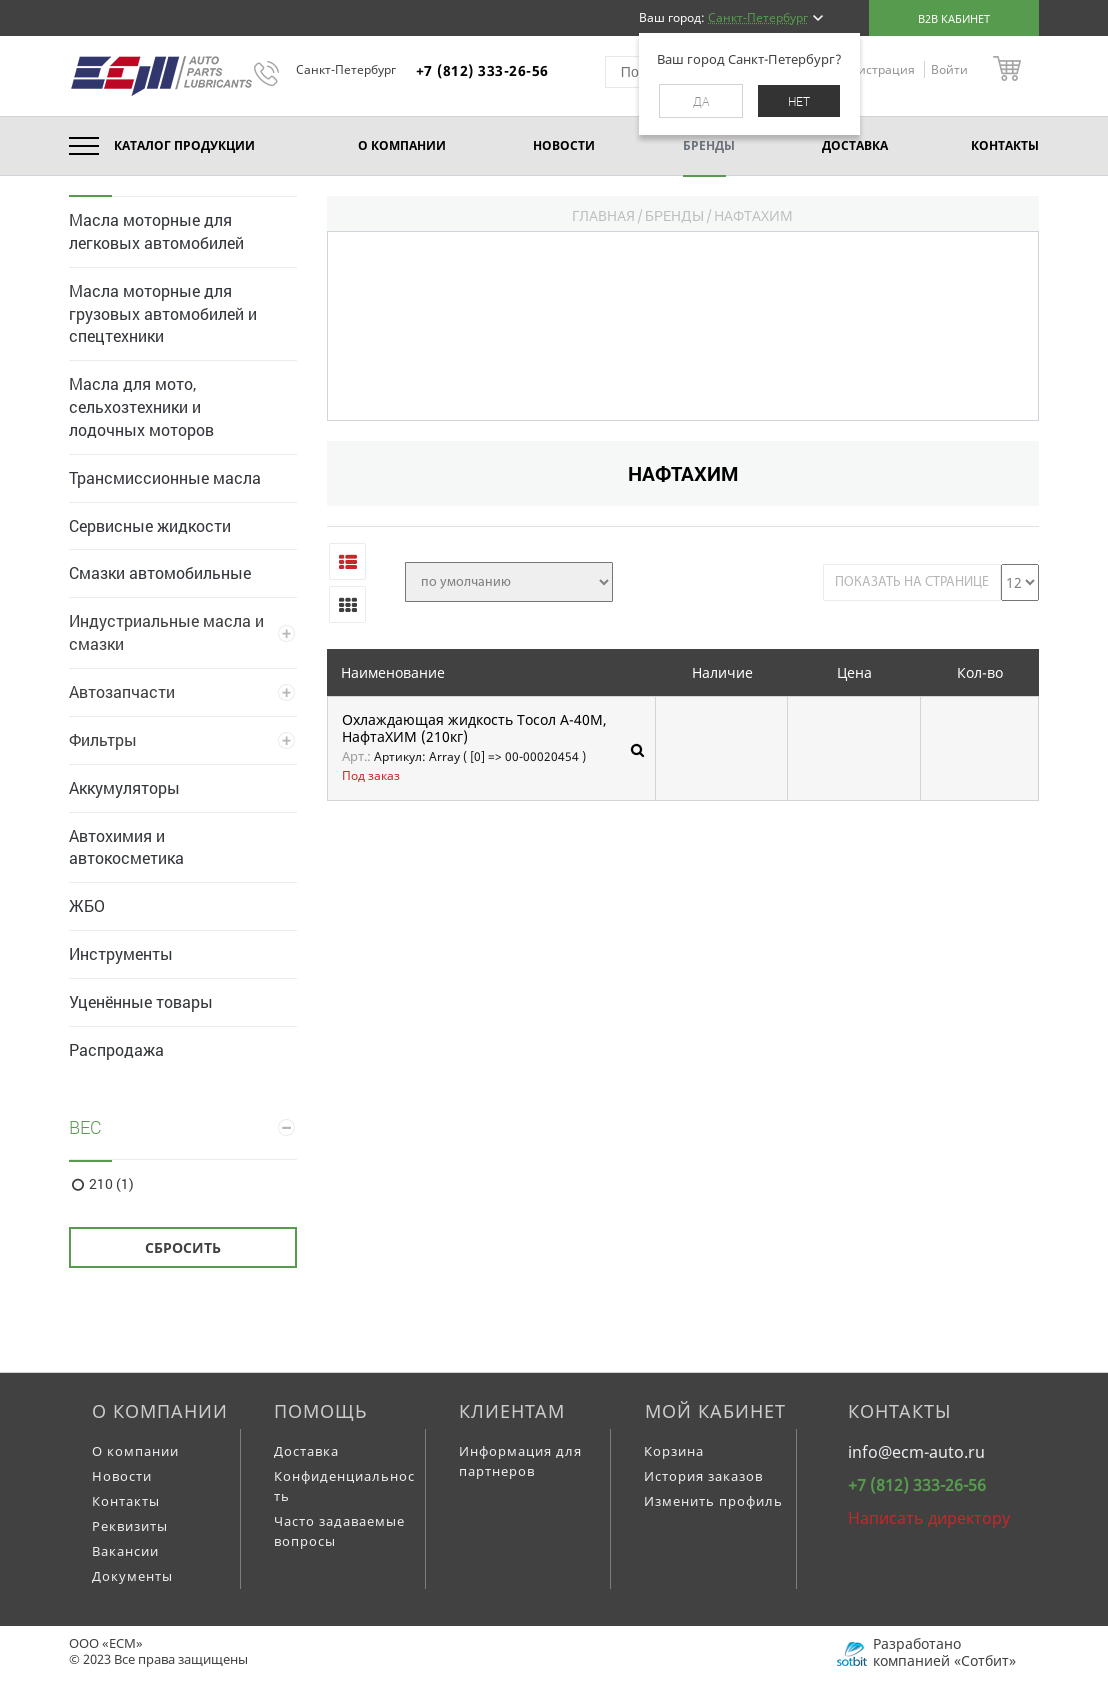 The height and width of the screenshot is (1681, 1108). I want to click on Реквизиты, so click(130, 1526).